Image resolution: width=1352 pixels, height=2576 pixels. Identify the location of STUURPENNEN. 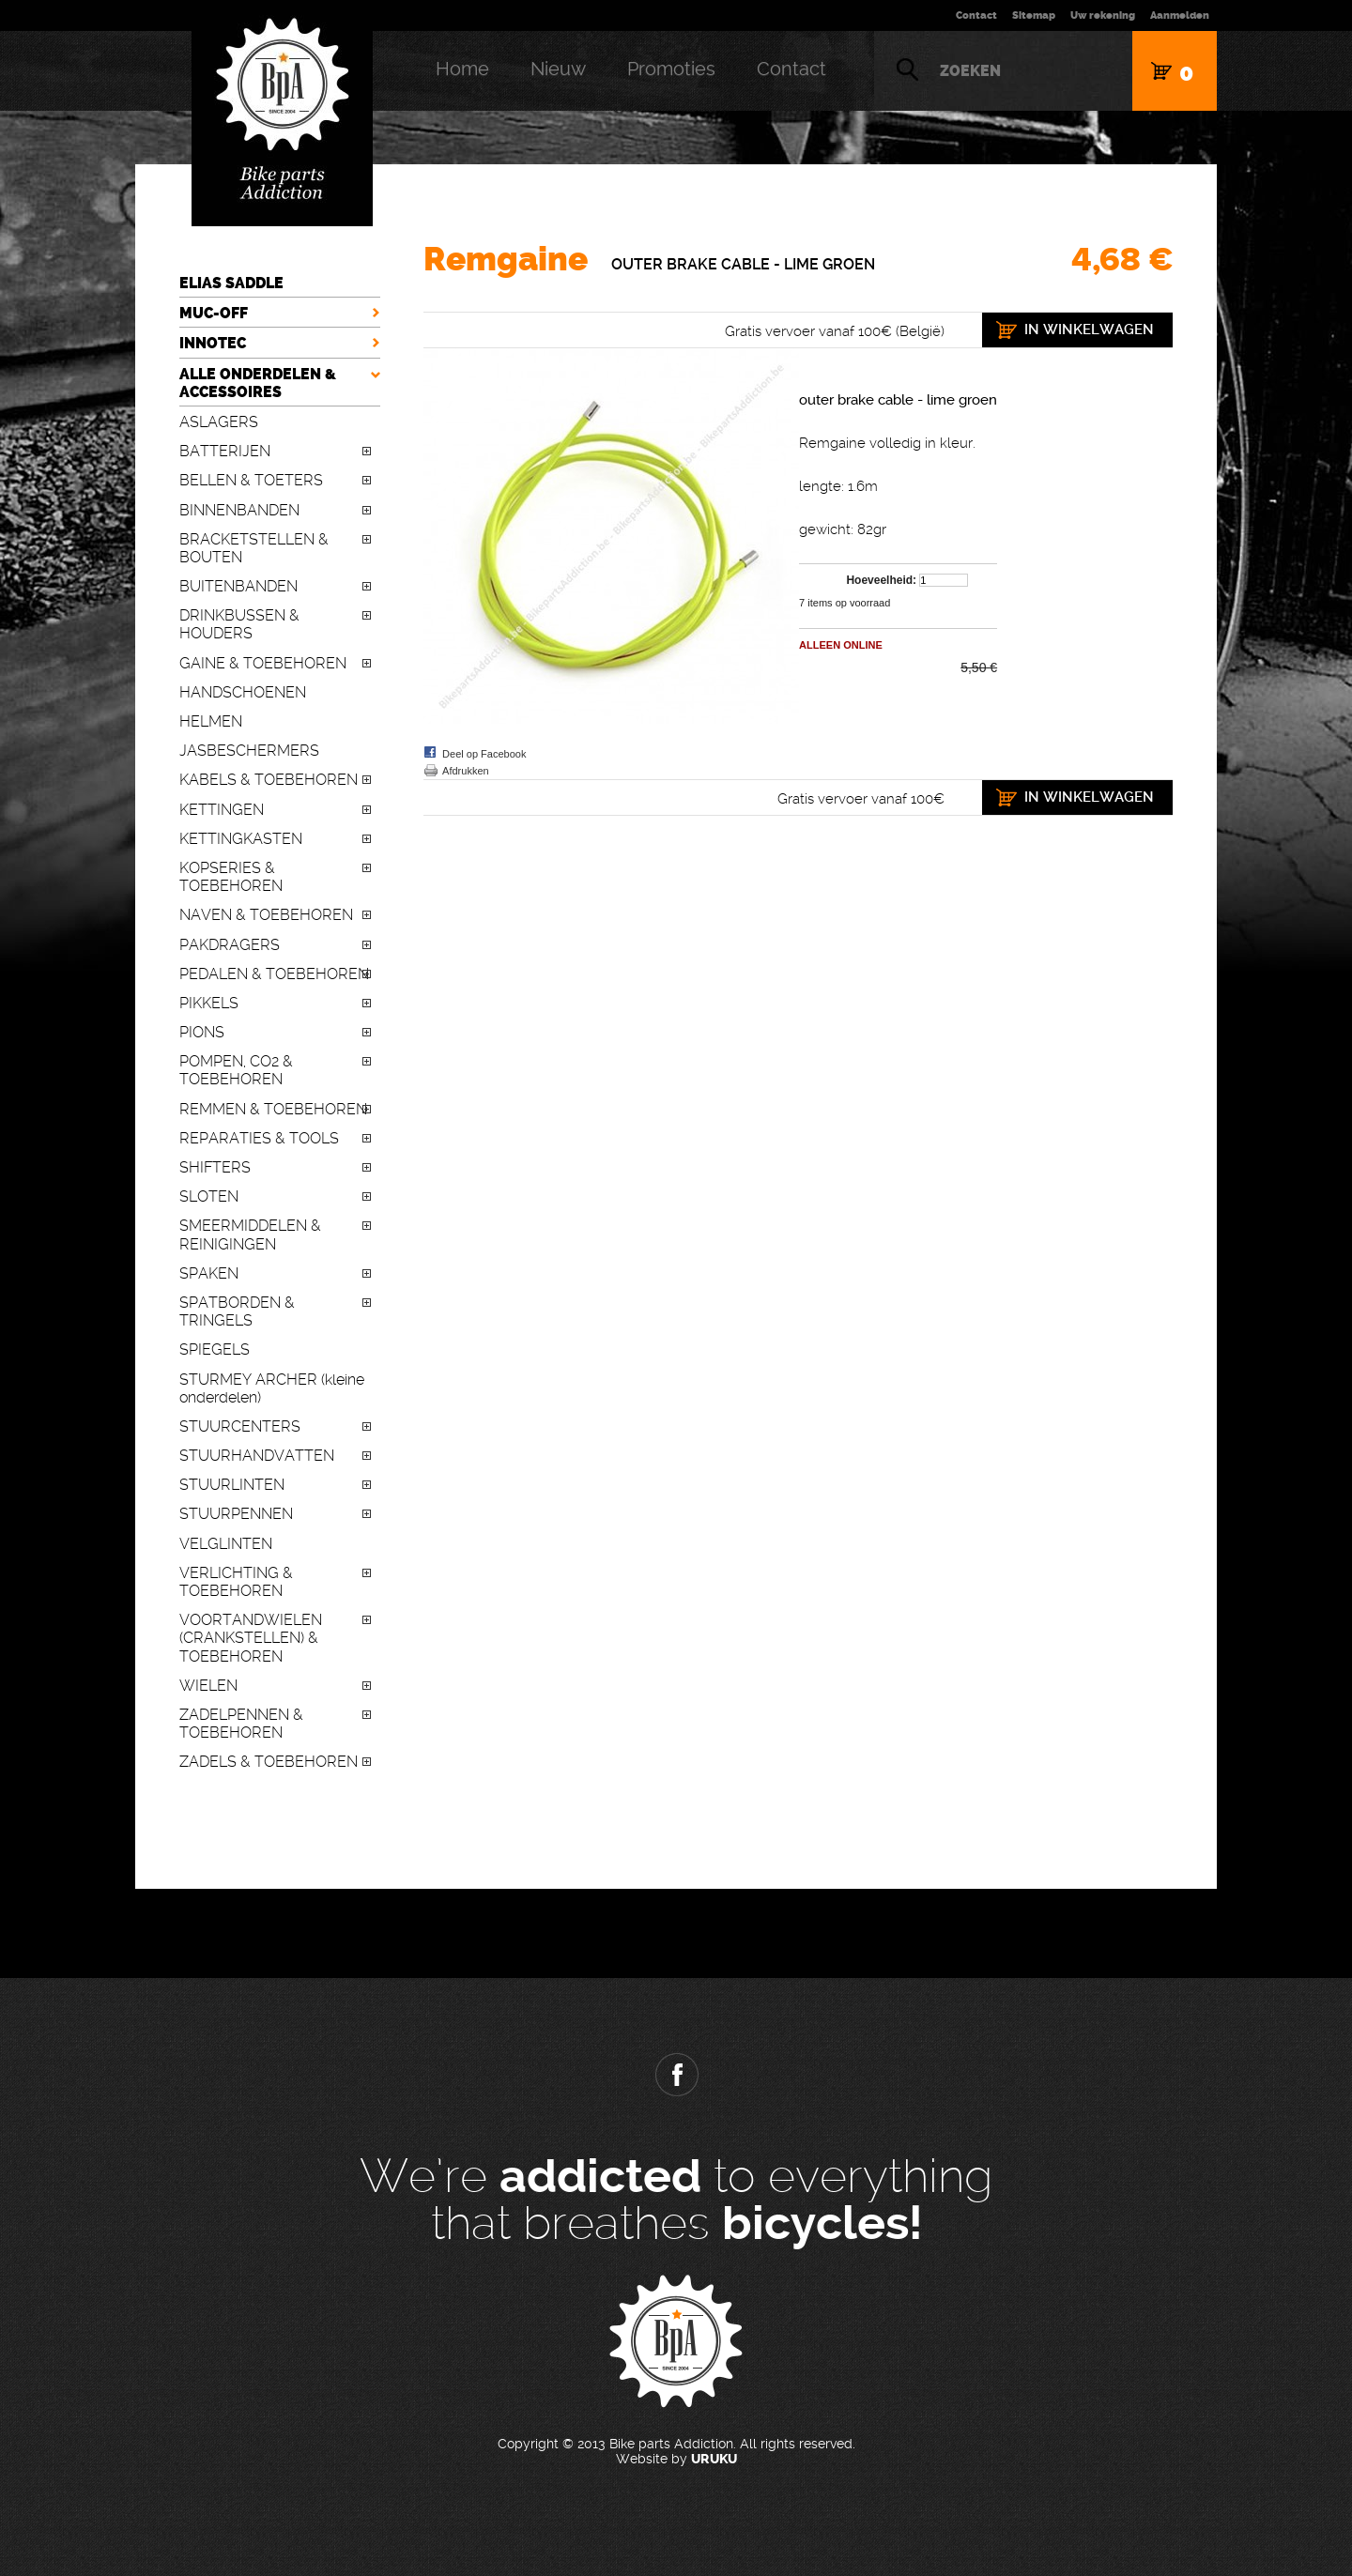
(236, 1514).